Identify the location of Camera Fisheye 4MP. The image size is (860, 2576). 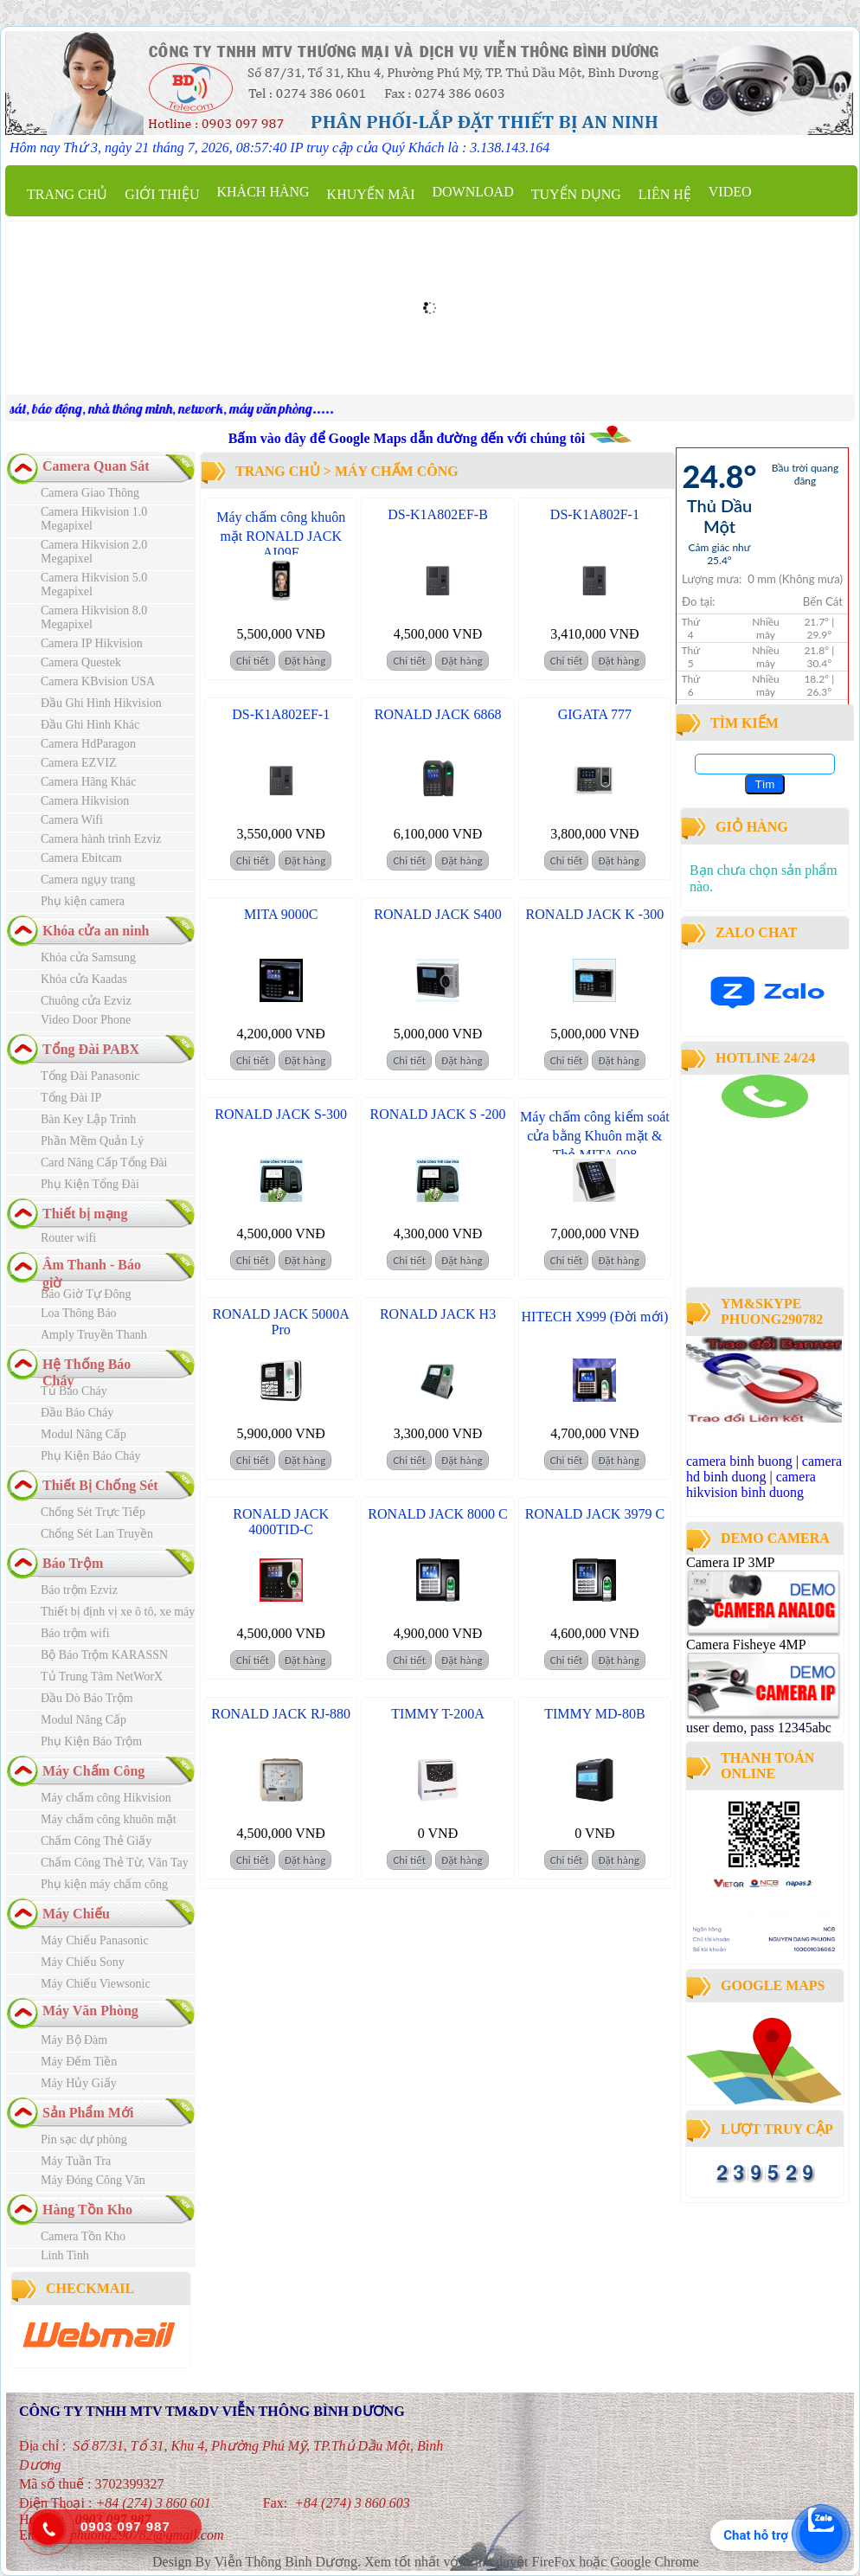
(745, 1644).